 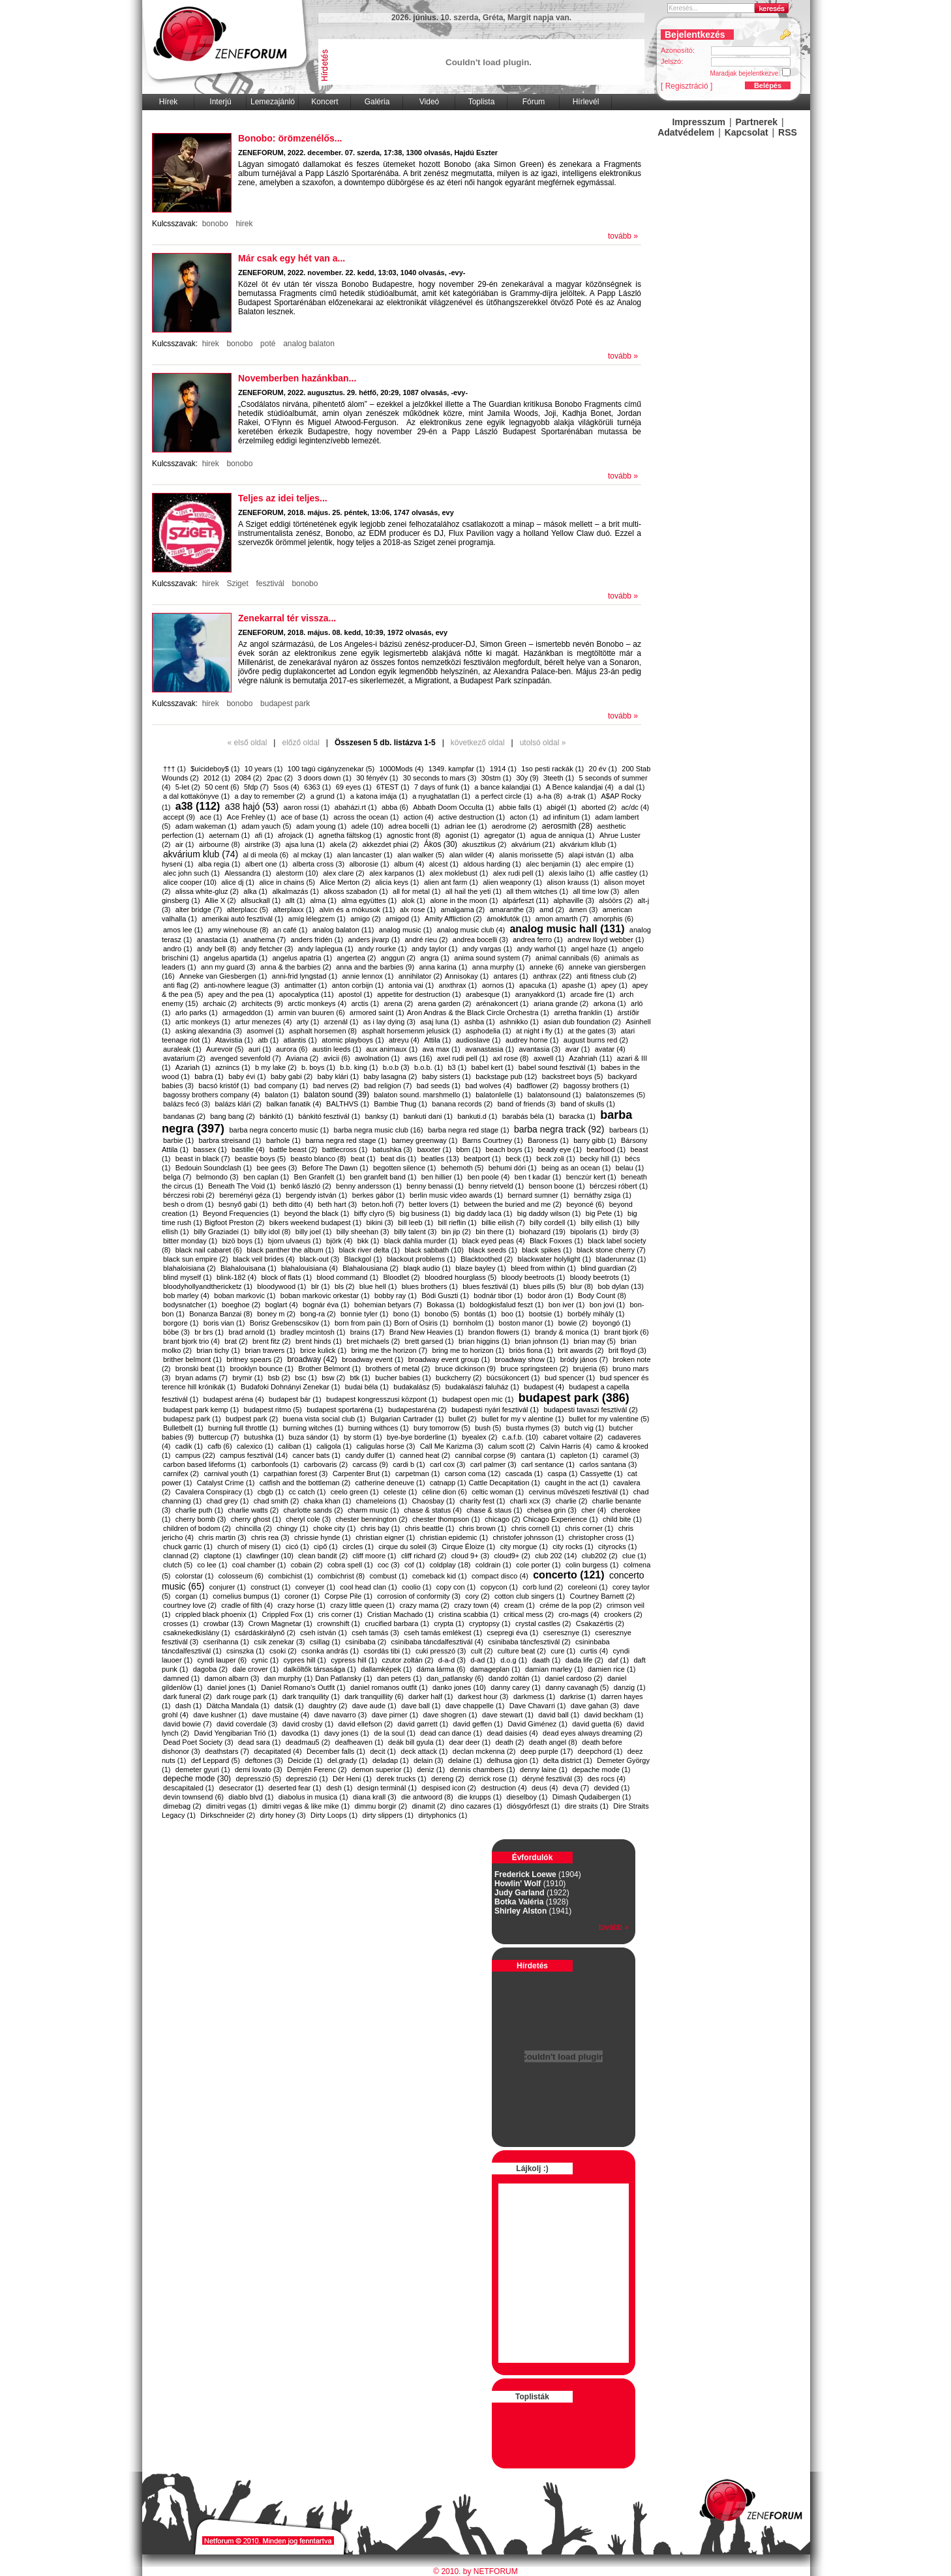 What do you see at coordinates (478, 1724) in the screenshot?
I see `david geffen (1)` at bounding box center [478, 1724].